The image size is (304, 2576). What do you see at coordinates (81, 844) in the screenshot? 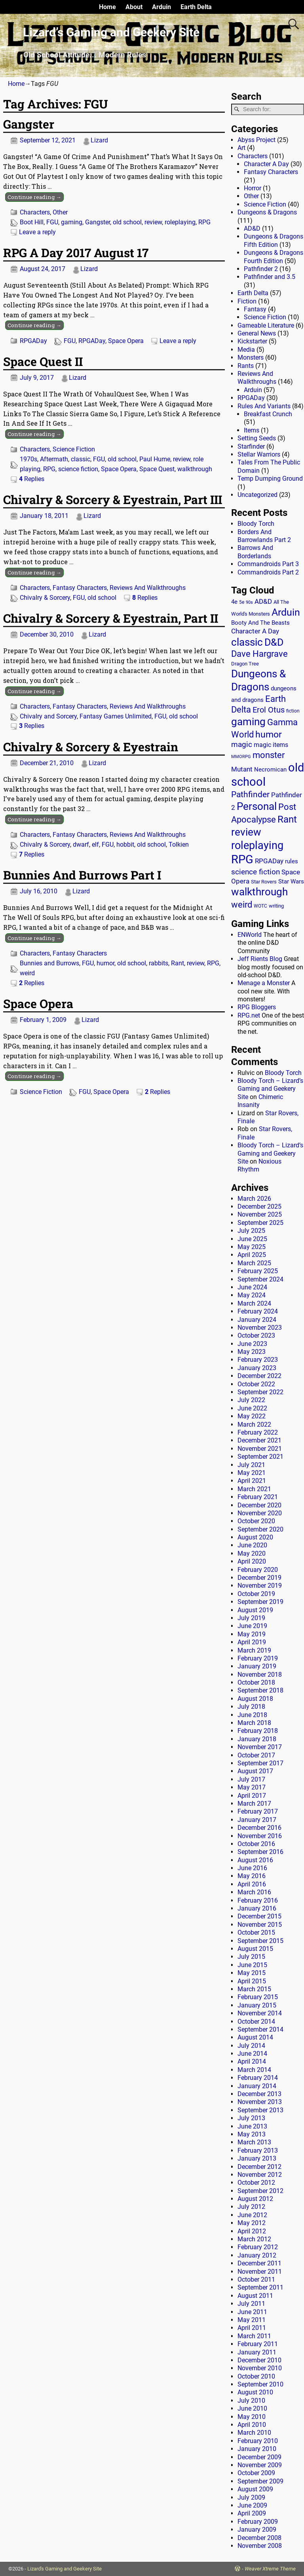
I see `dwarf` at bounding box center [81, 844].